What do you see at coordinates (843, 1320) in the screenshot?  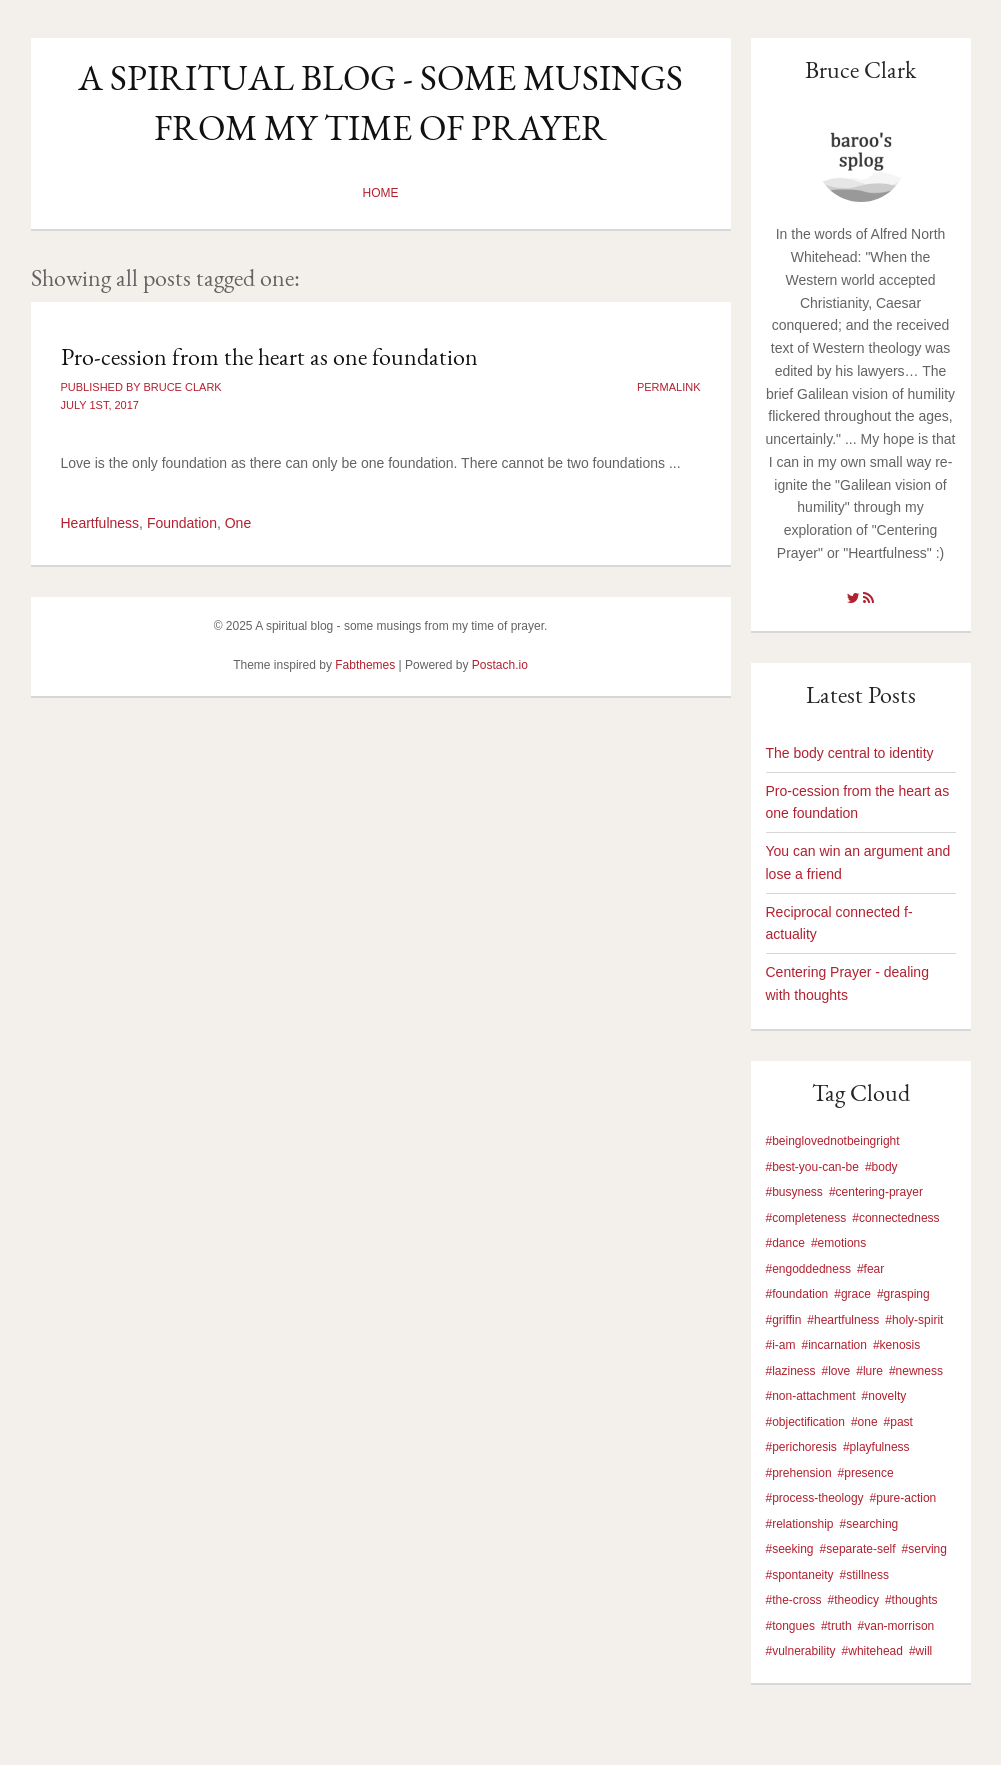 I see `#heartfulness` at bounding box center [843, 1320].